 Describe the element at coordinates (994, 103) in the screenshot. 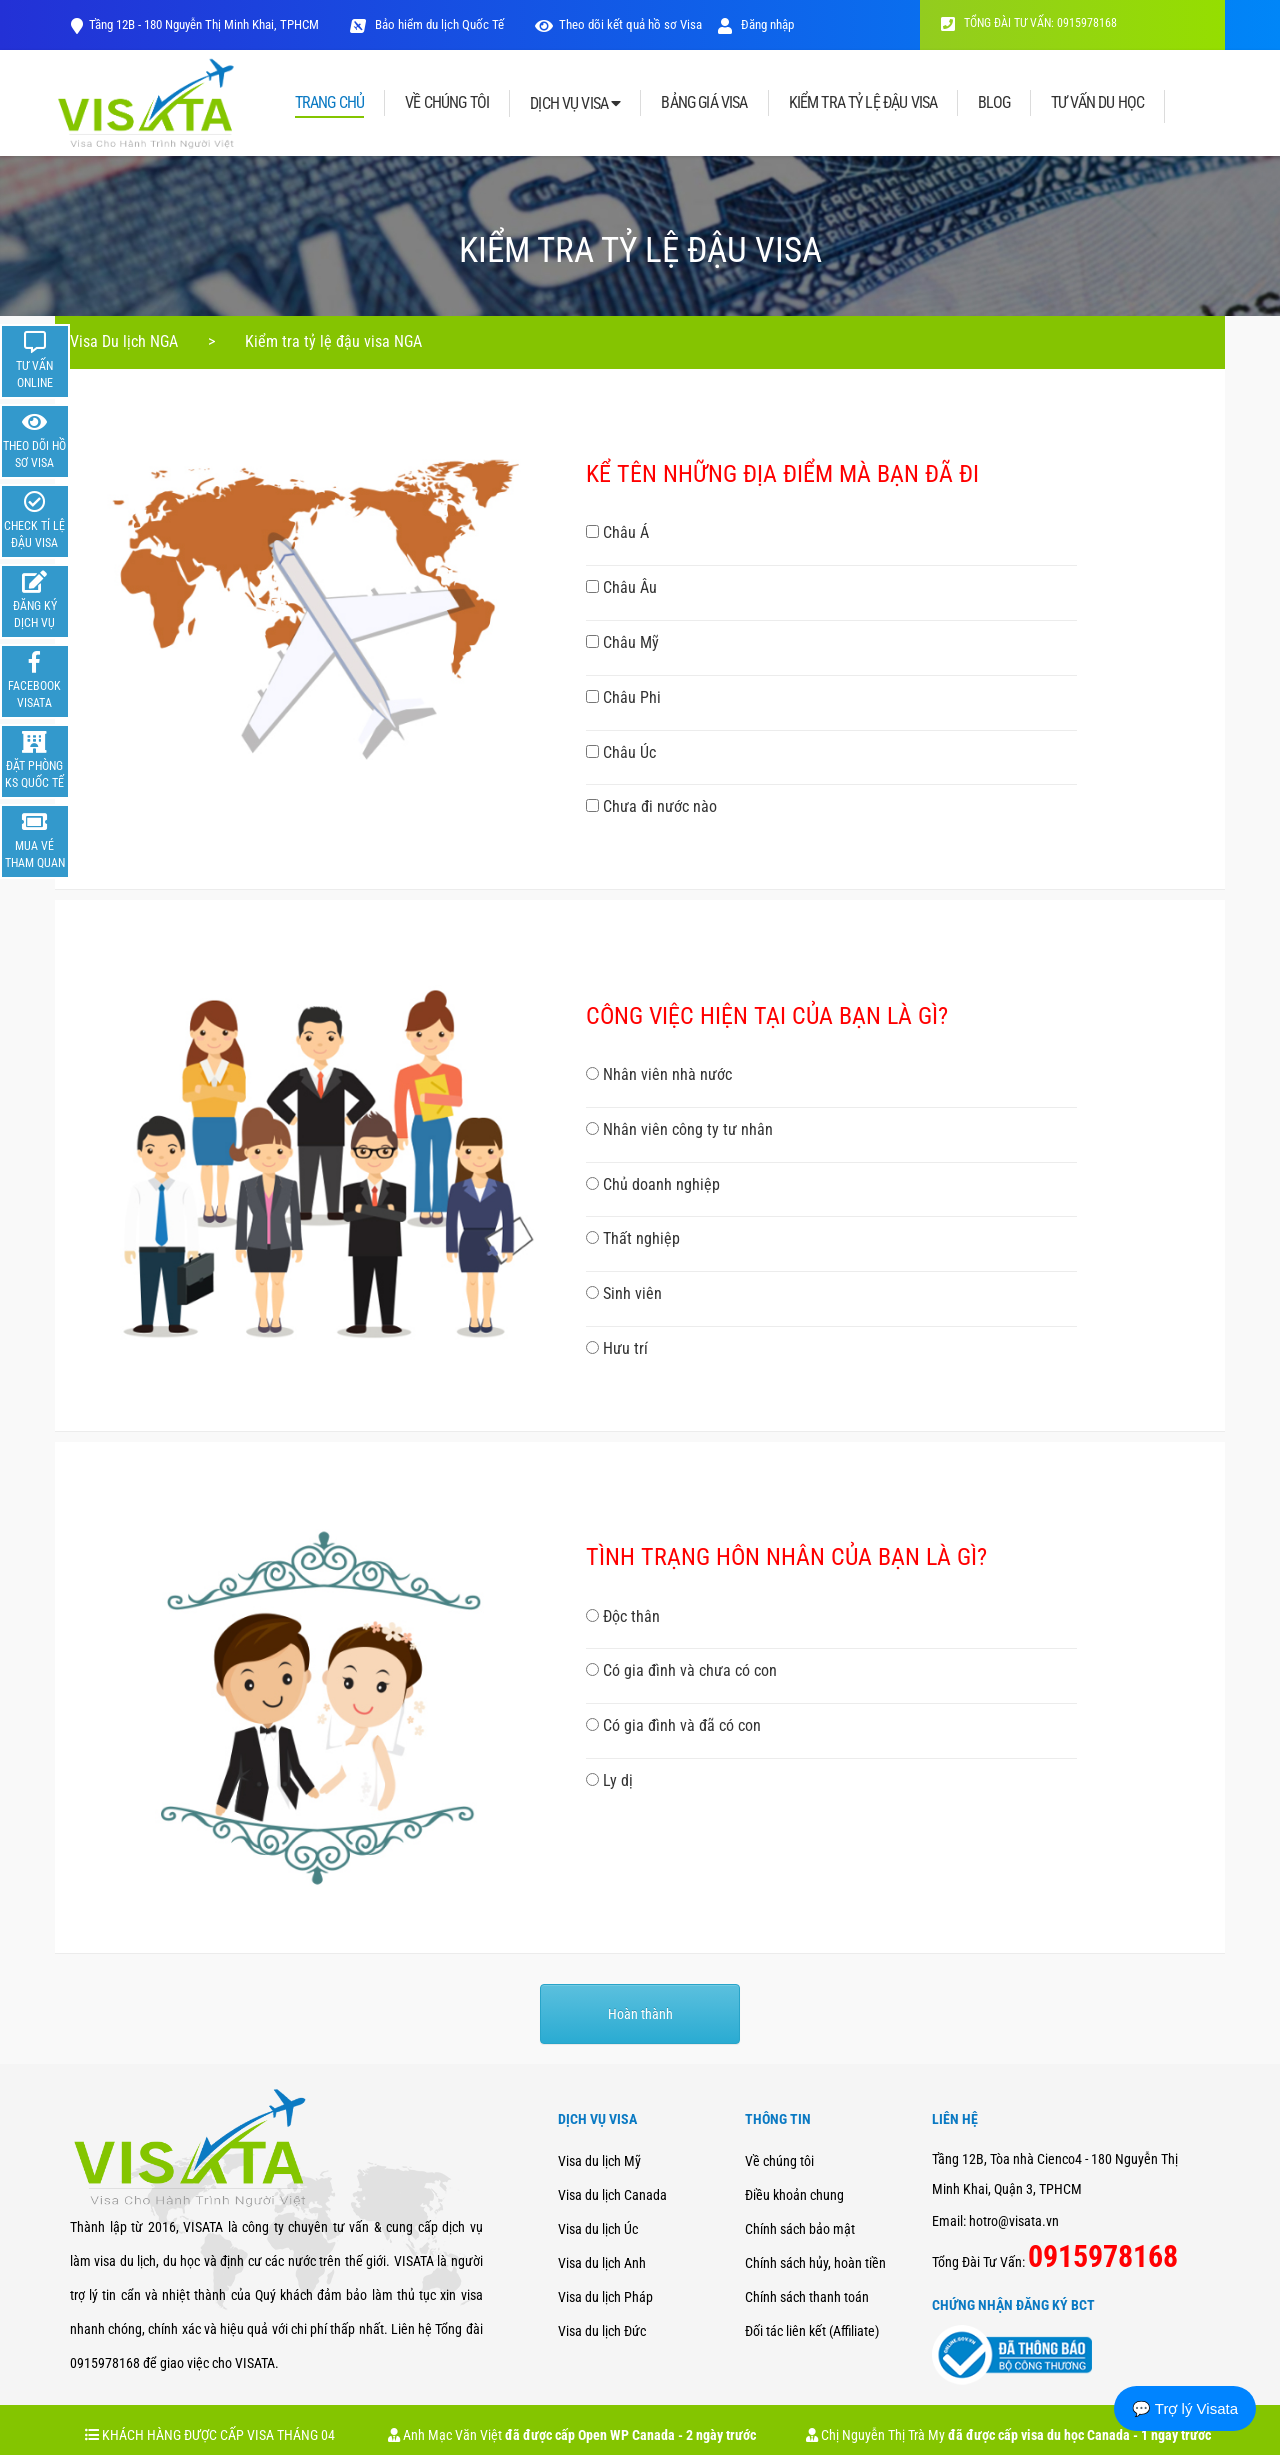

I see `BLOG` at that location.